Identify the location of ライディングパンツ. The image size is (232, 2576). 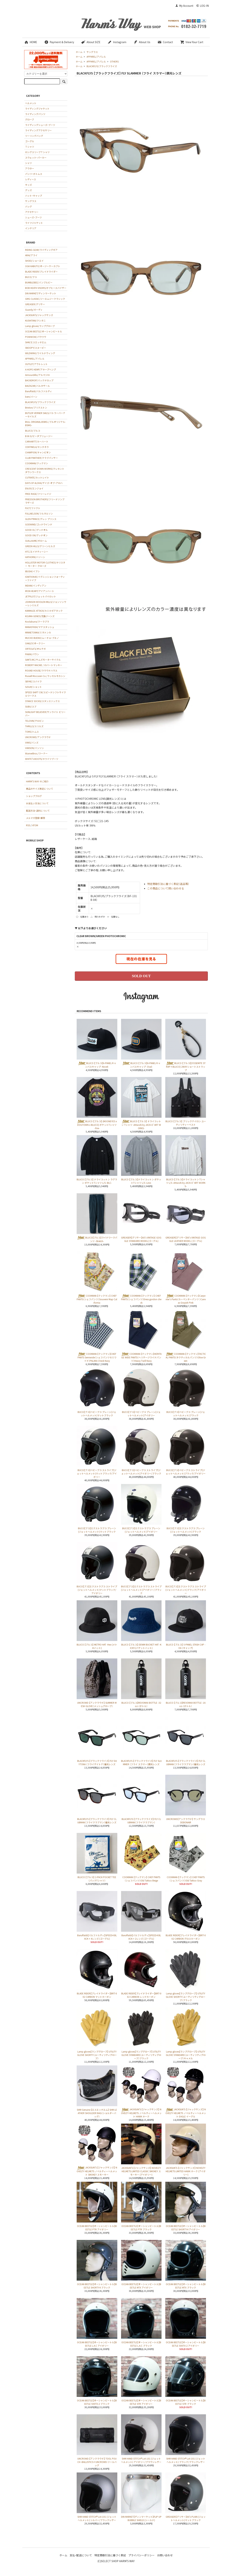
(35, 114).